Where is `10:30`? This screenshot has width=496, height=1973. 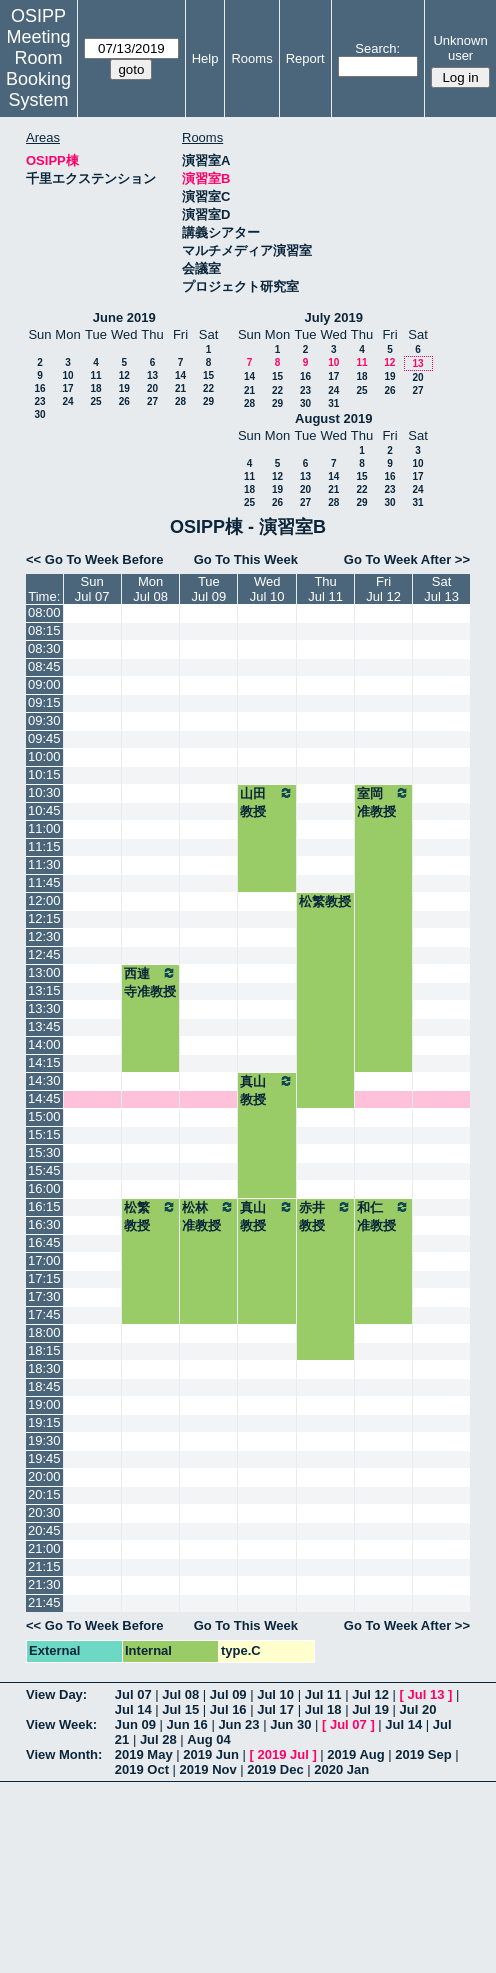
10:30 is located at coordinates (44, 792).